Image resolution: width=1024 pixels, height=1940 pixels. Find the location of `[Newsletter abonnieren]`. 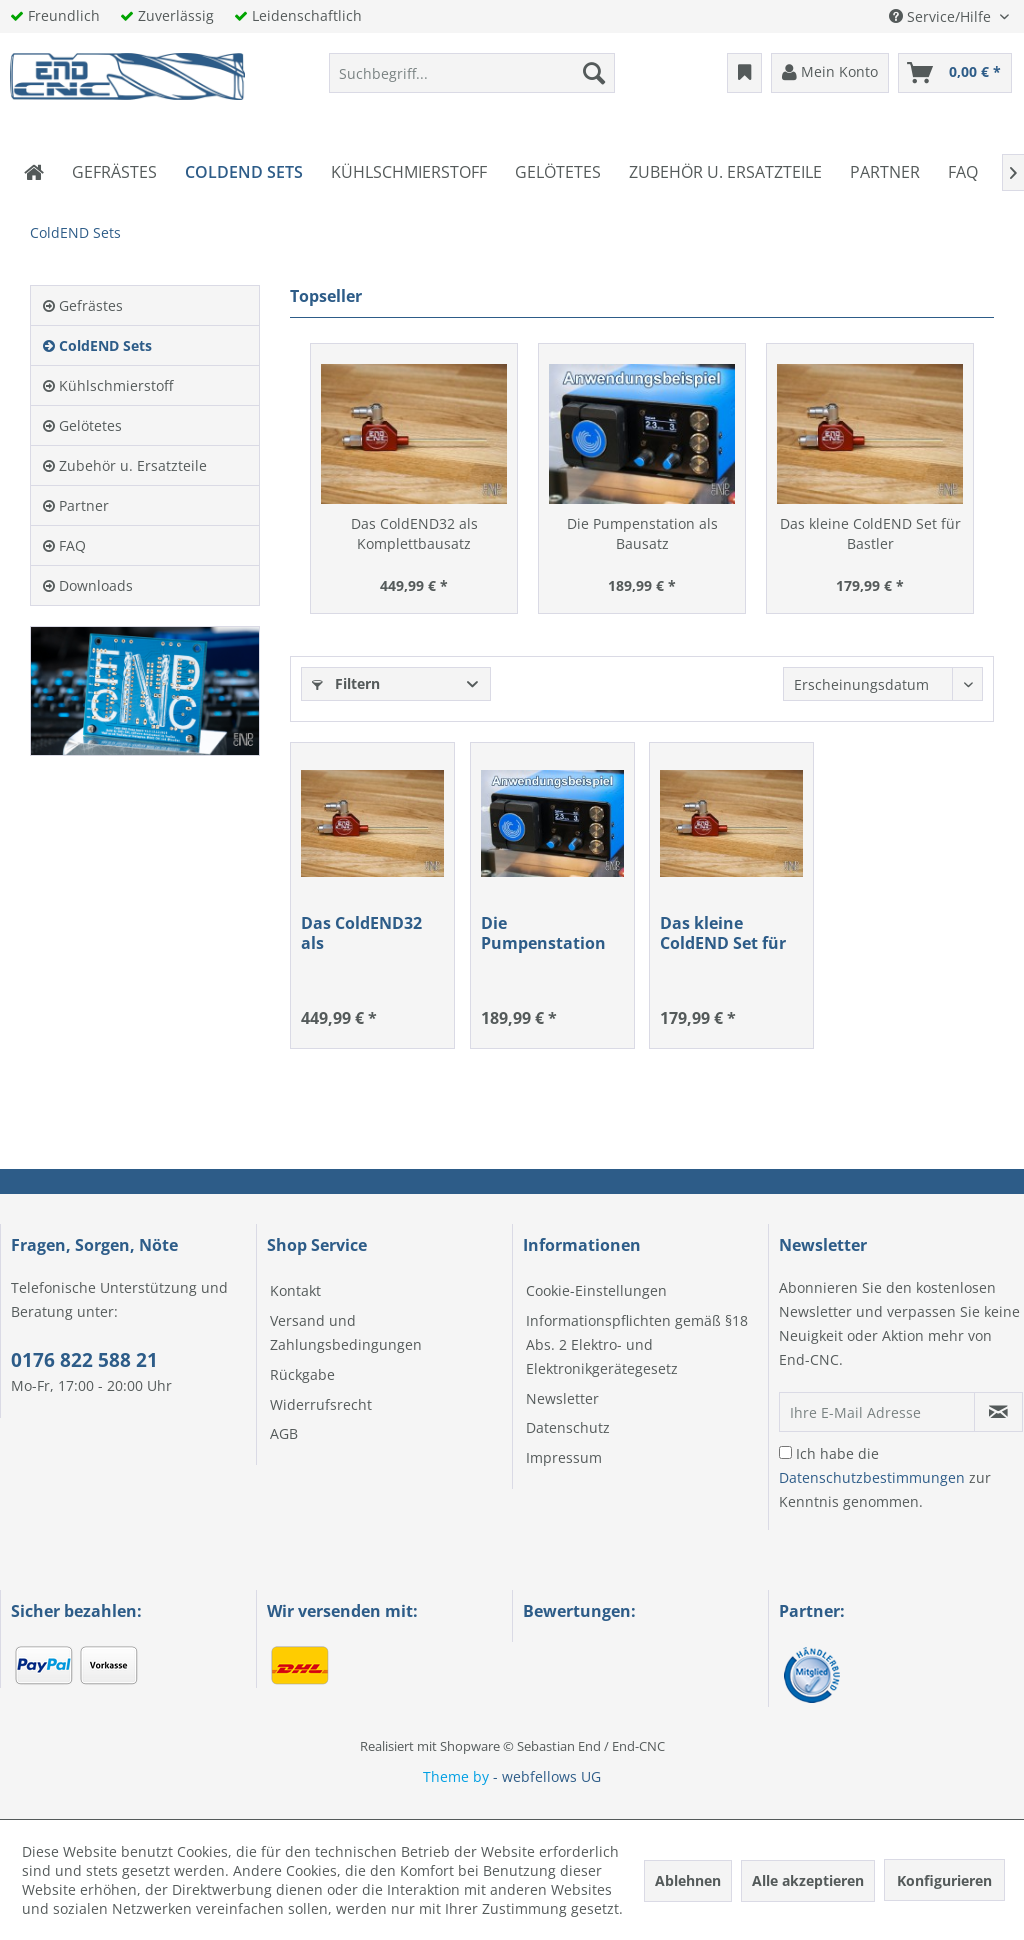

[Newsletter abonnieren] is located at coordinates (998, 1412).